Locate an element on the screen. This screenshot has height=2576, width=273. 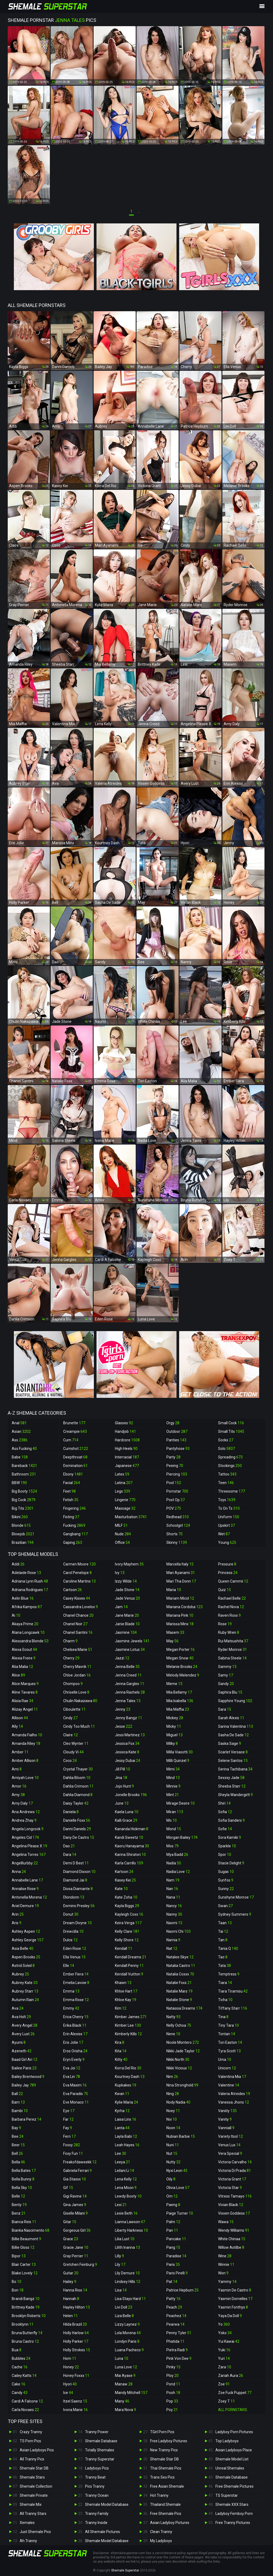
Tania Q is located at coordinates (228, 1948).